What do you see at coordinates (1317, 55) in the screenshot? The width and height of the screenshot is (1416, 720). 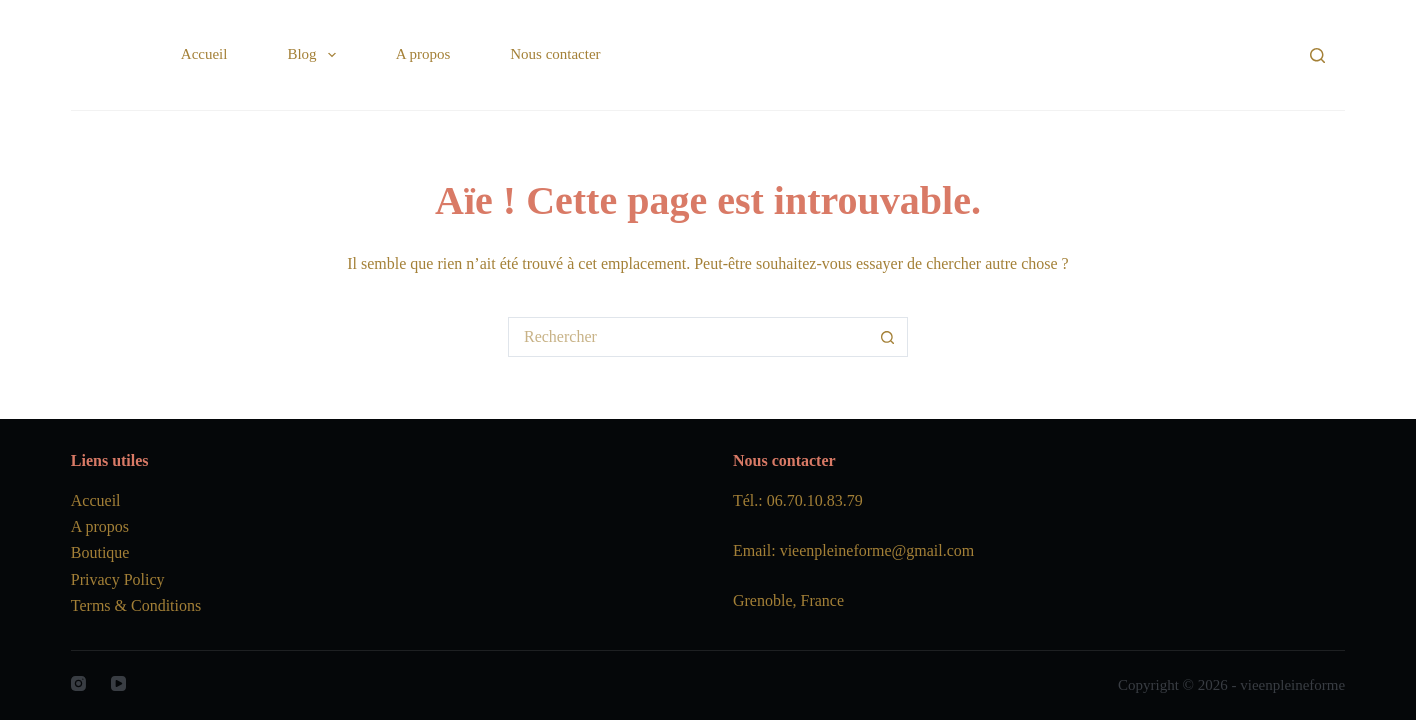 I see `[Rechercher]` at bounding box center [1317, 55].